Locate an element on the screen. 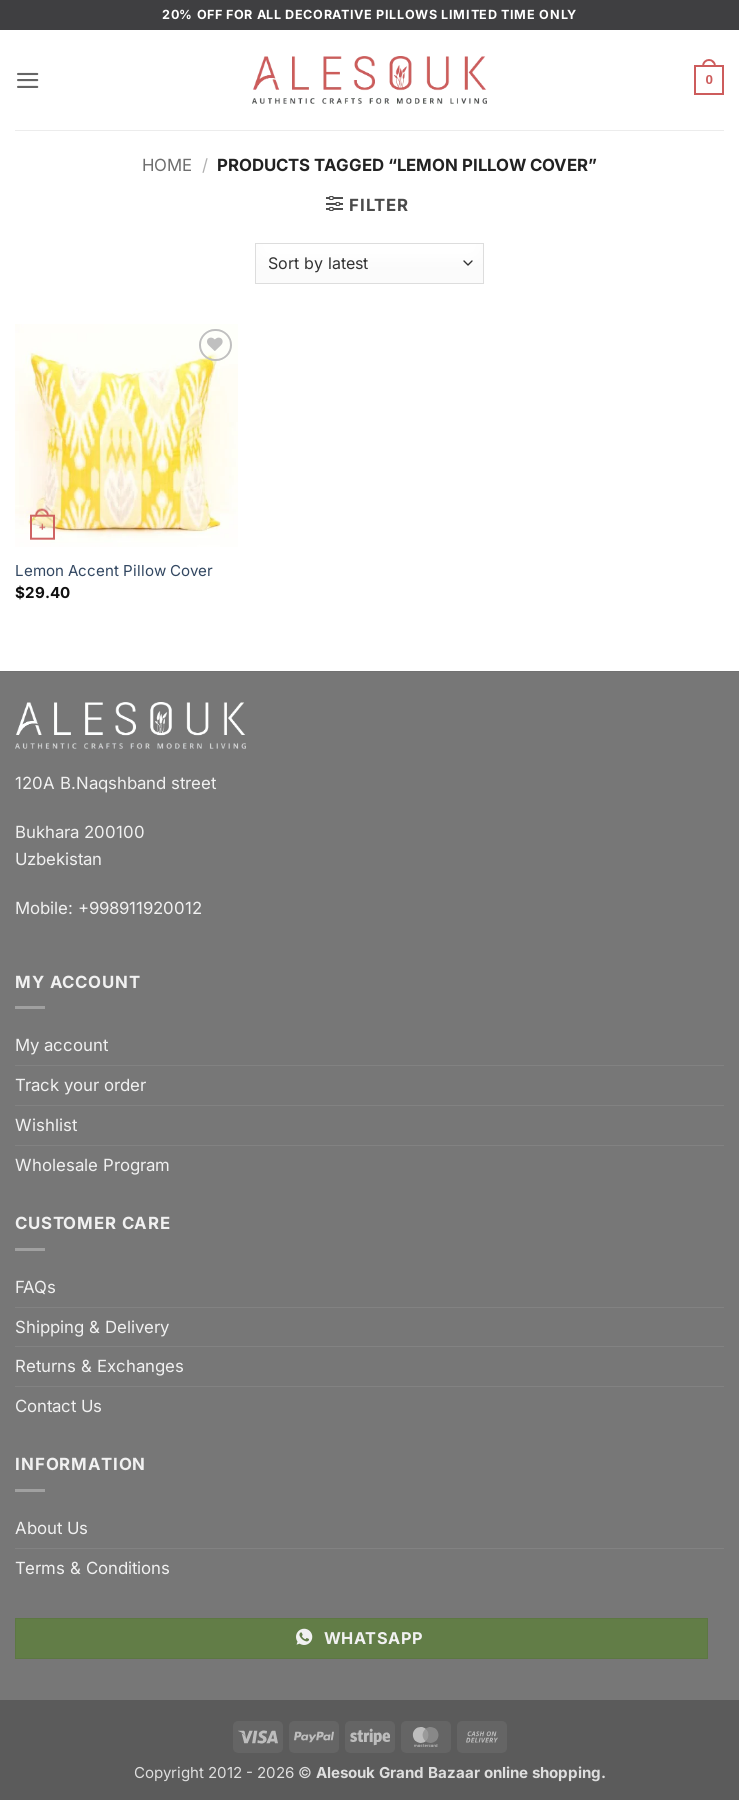 The image size is (739, 1800). [Shop order] is located at coordinates (369, 263).